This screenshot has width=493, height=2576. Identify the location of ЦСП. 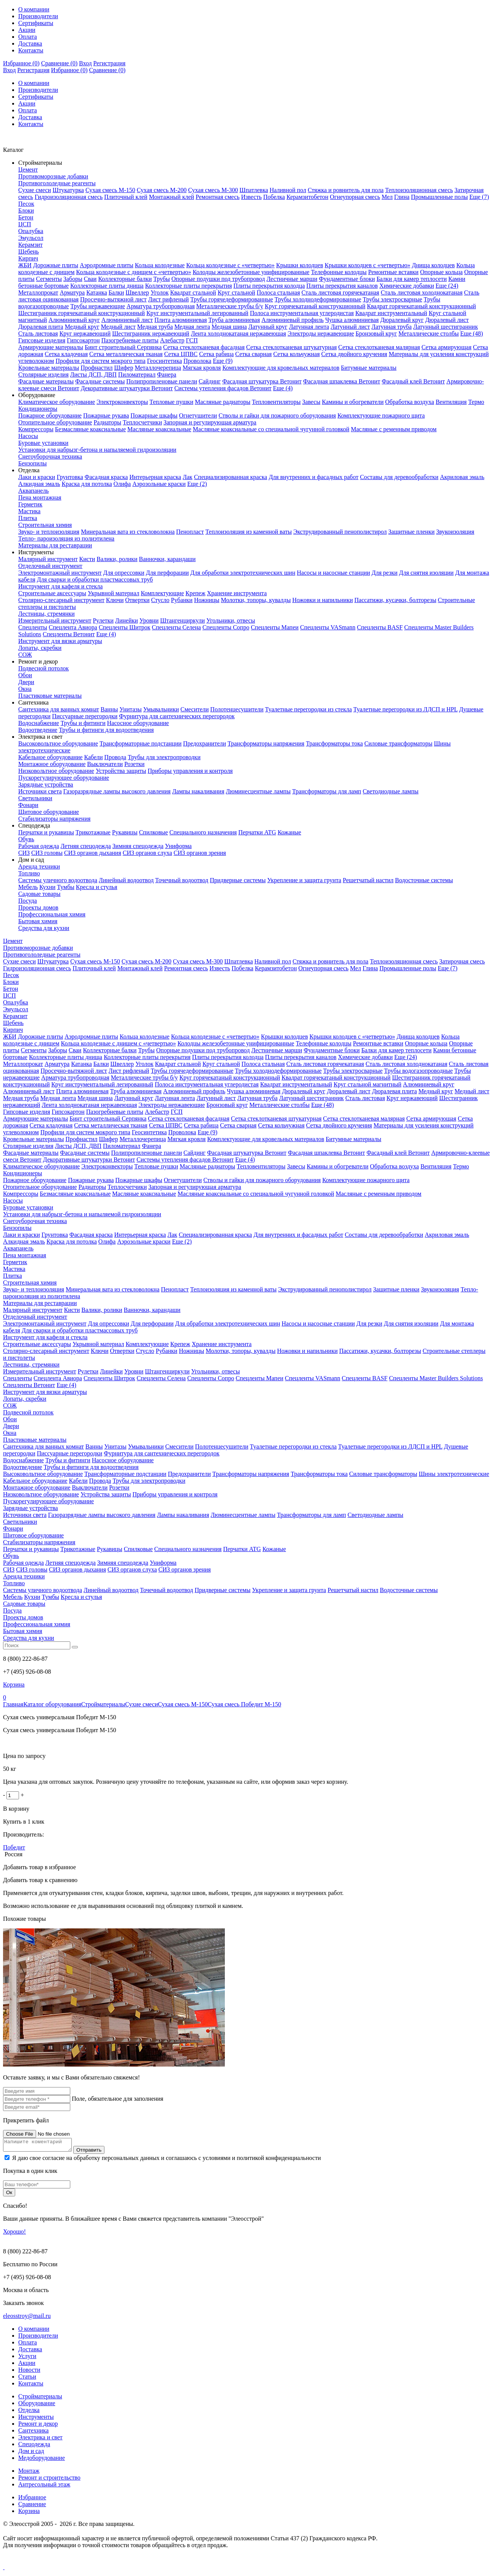
(24, 224).